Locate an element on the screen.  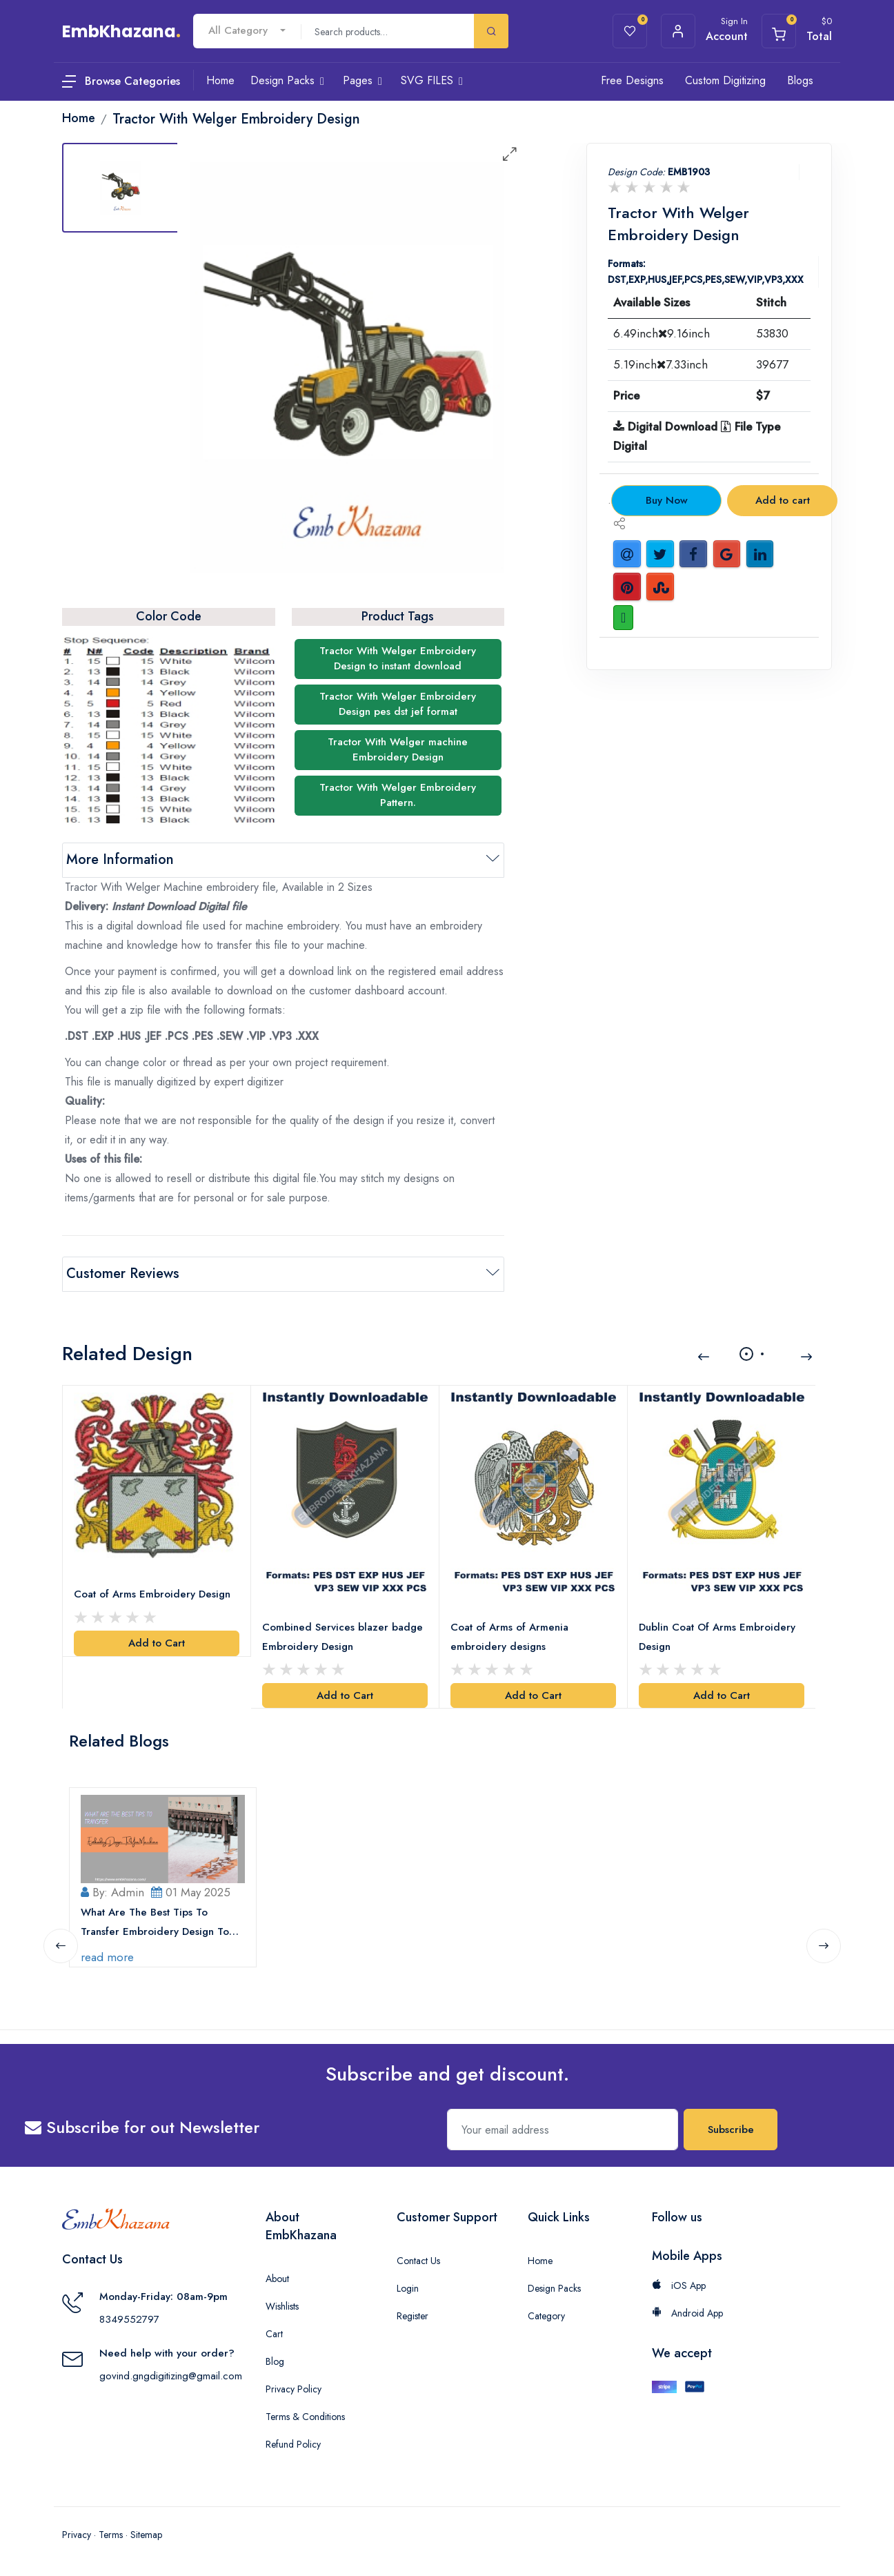
6.49inch9.16inch is located at coordinates (661, 333).